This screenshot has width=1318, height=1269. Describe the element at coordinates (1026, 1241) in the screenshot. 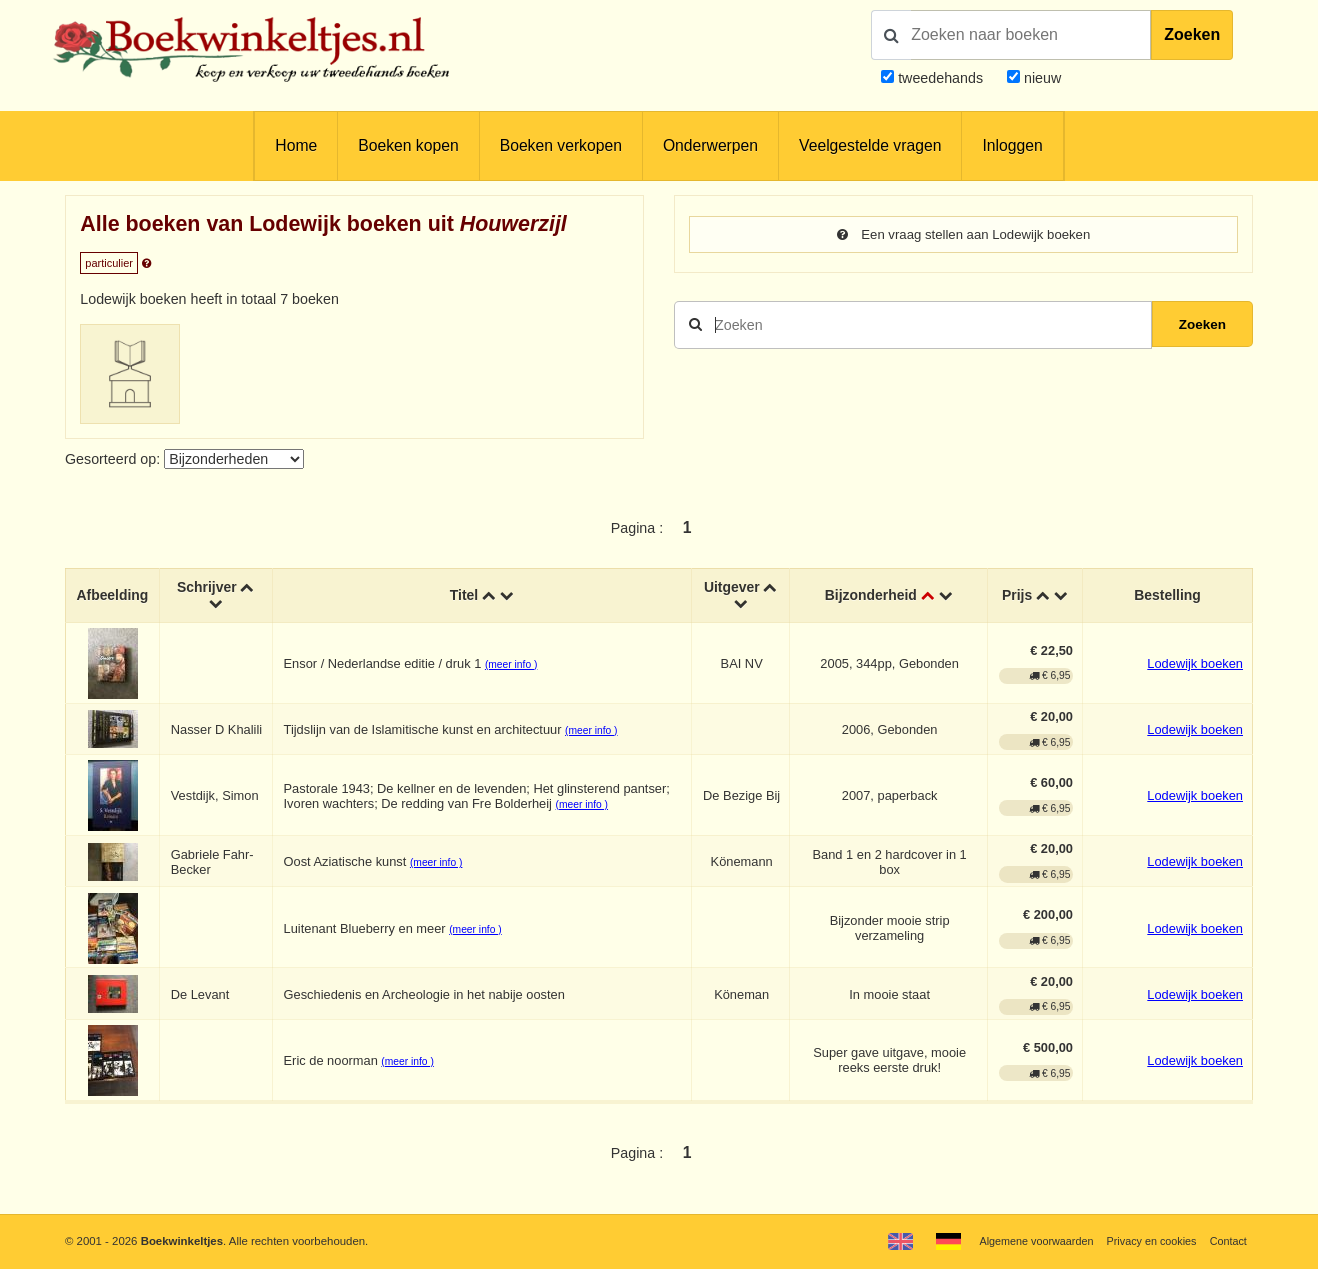

I see `Algemene voorwaarden` at that location.